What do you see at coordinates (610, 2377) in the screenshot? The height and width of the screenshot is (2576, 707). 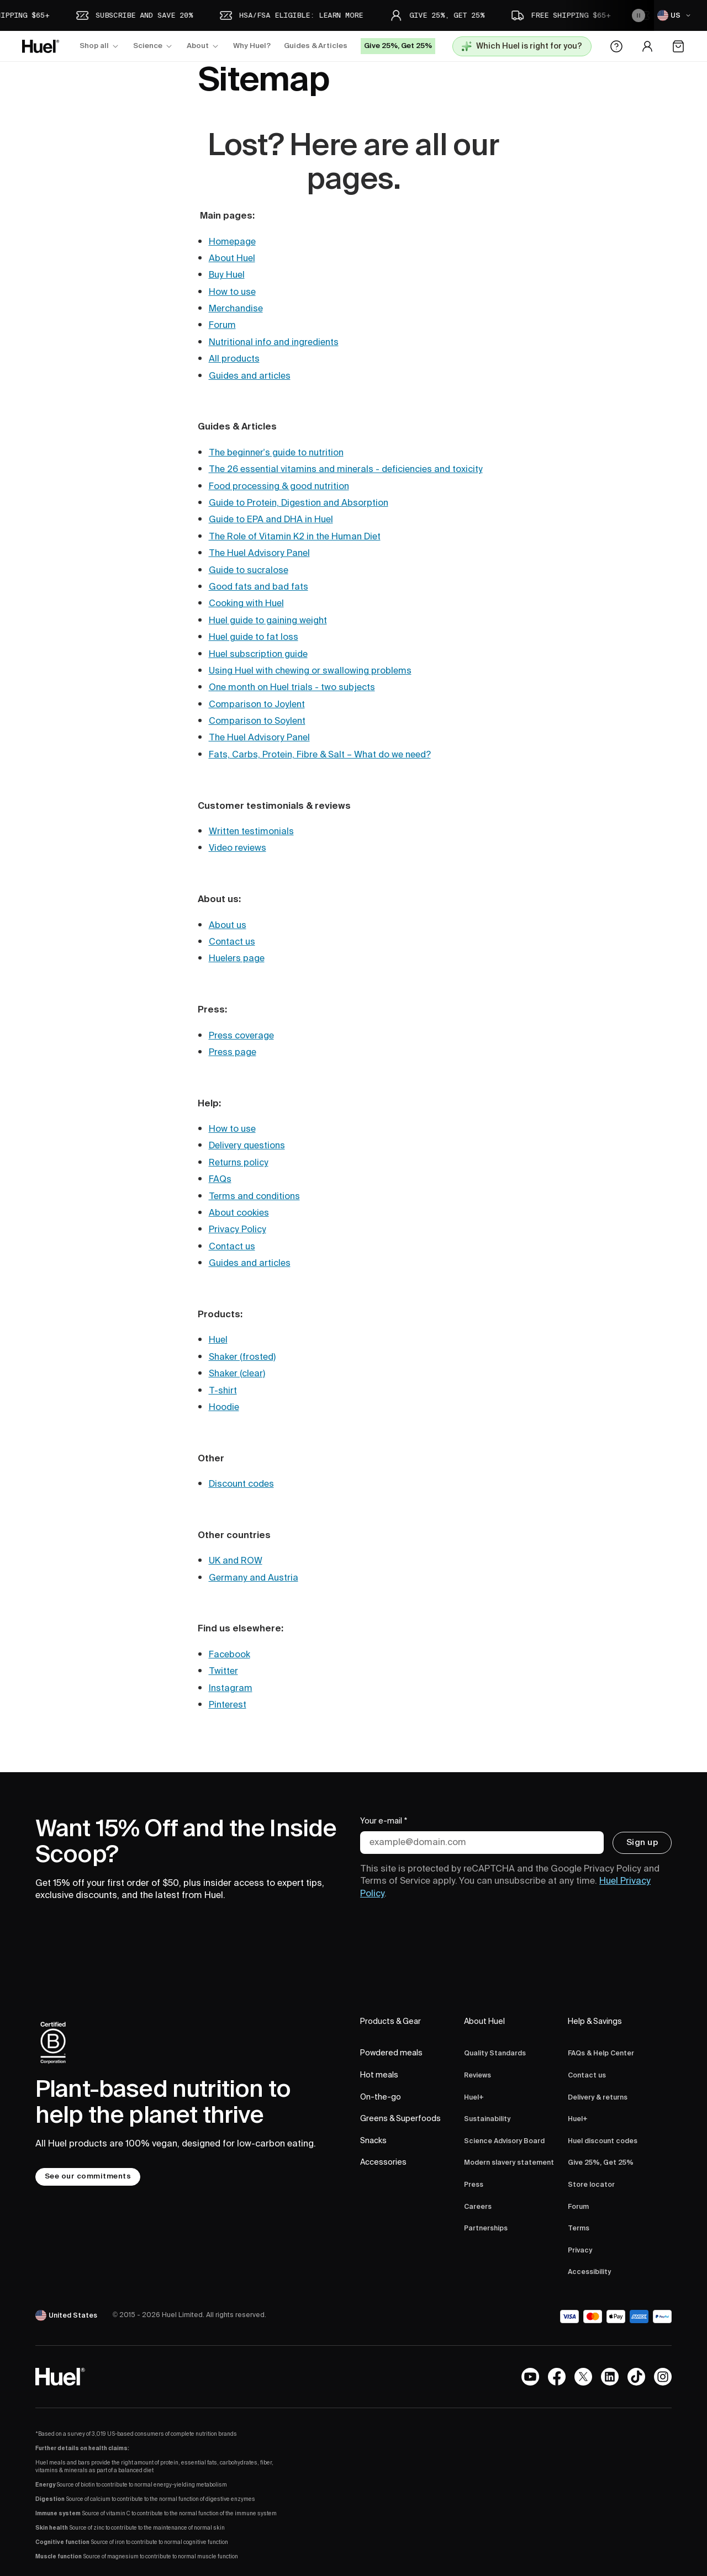 I see `[LinkedIn]` at bounding box center [610, 2377].